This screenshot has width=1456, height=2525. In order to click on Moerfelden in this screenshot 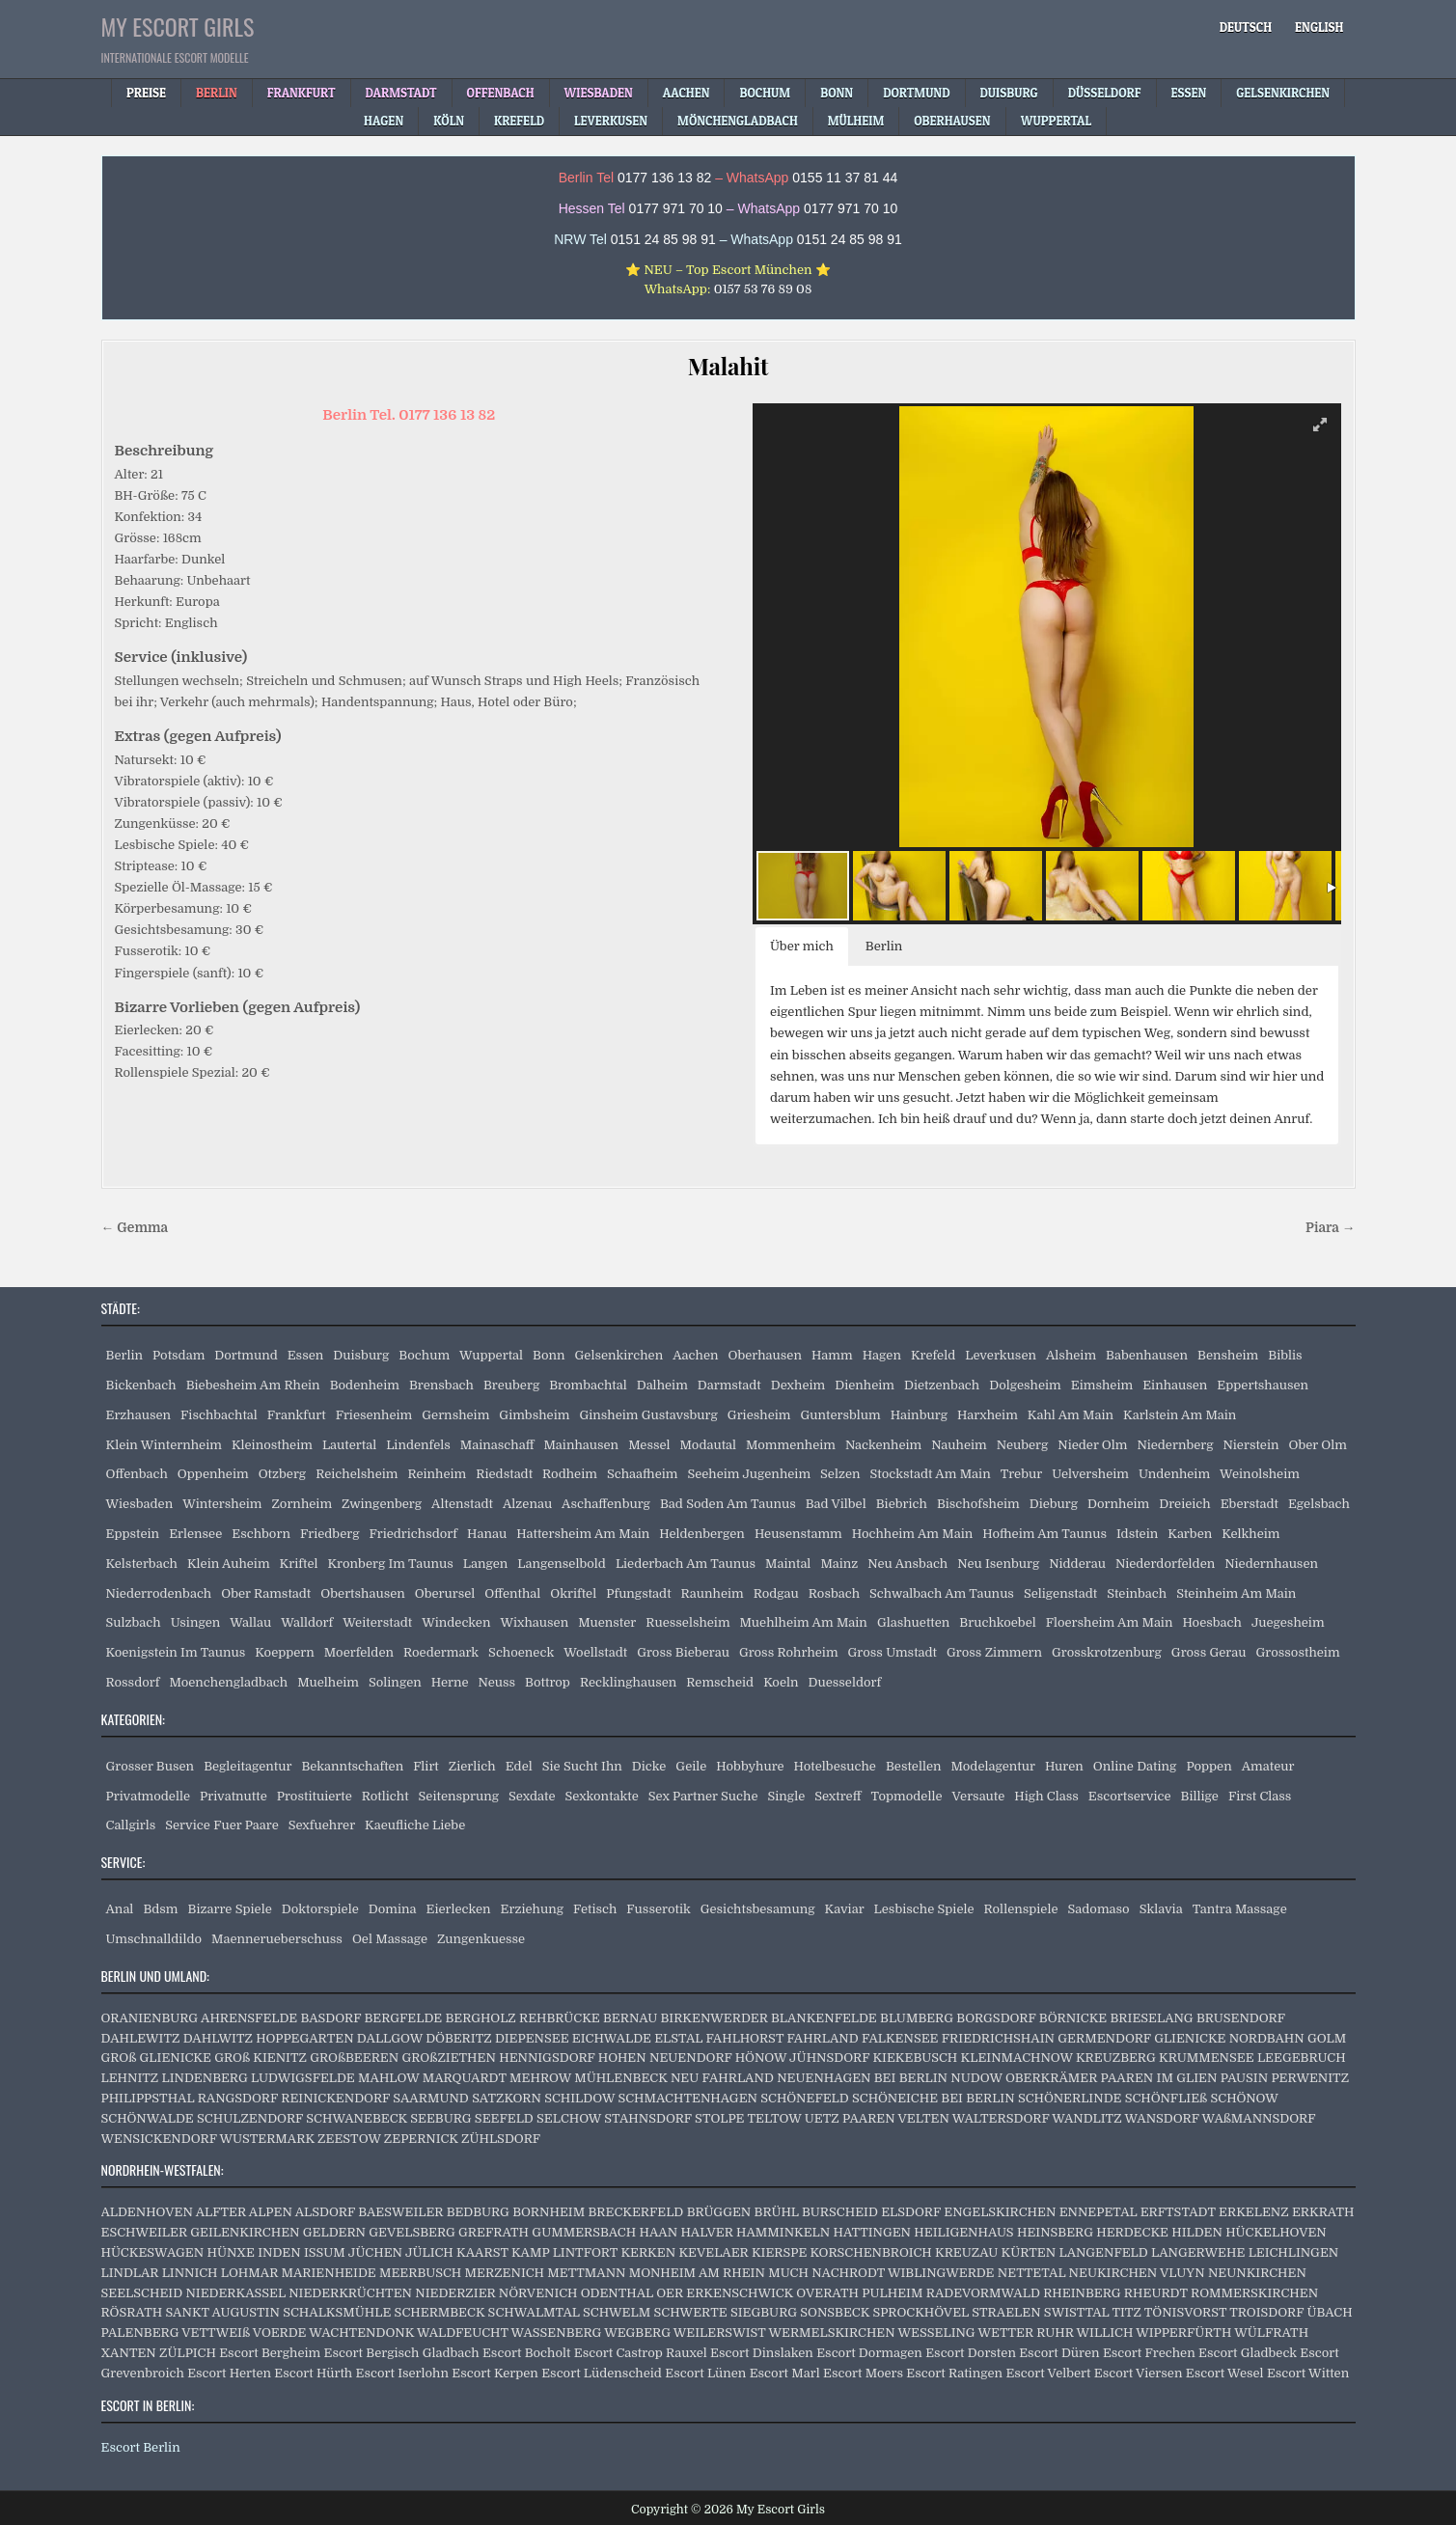, I will do `click(359, 1652)`.